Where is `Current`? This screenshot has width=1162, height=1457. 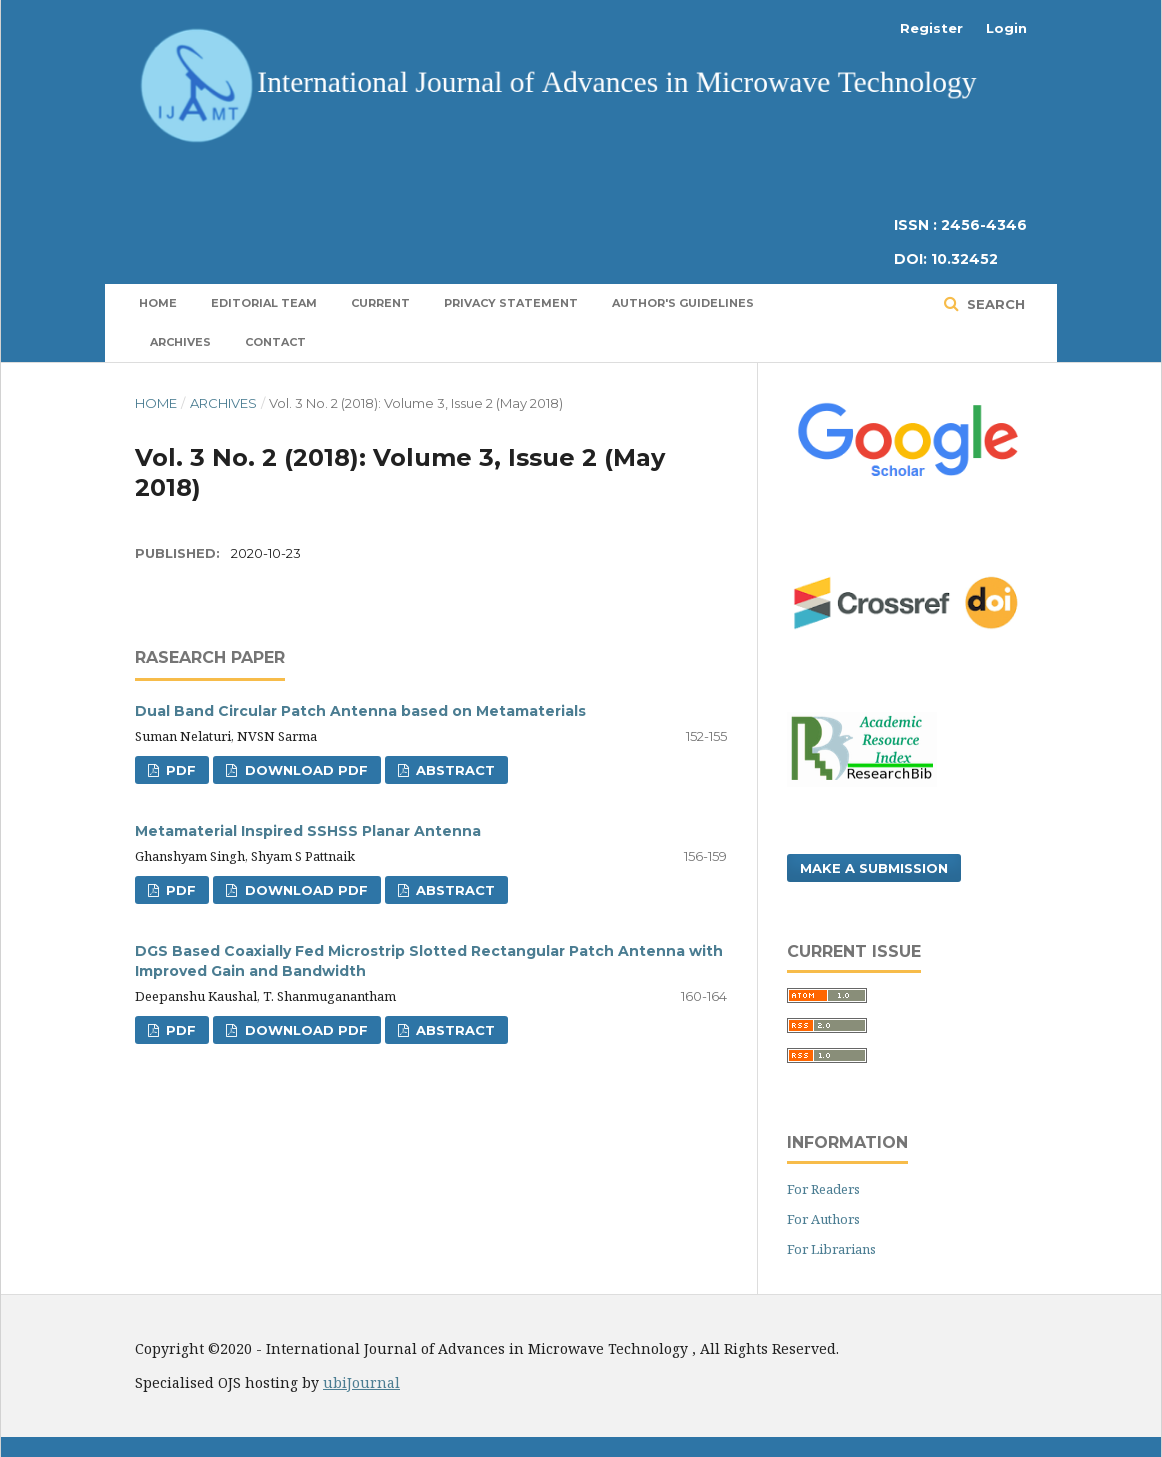
Current is located at coordinates (380, 303).